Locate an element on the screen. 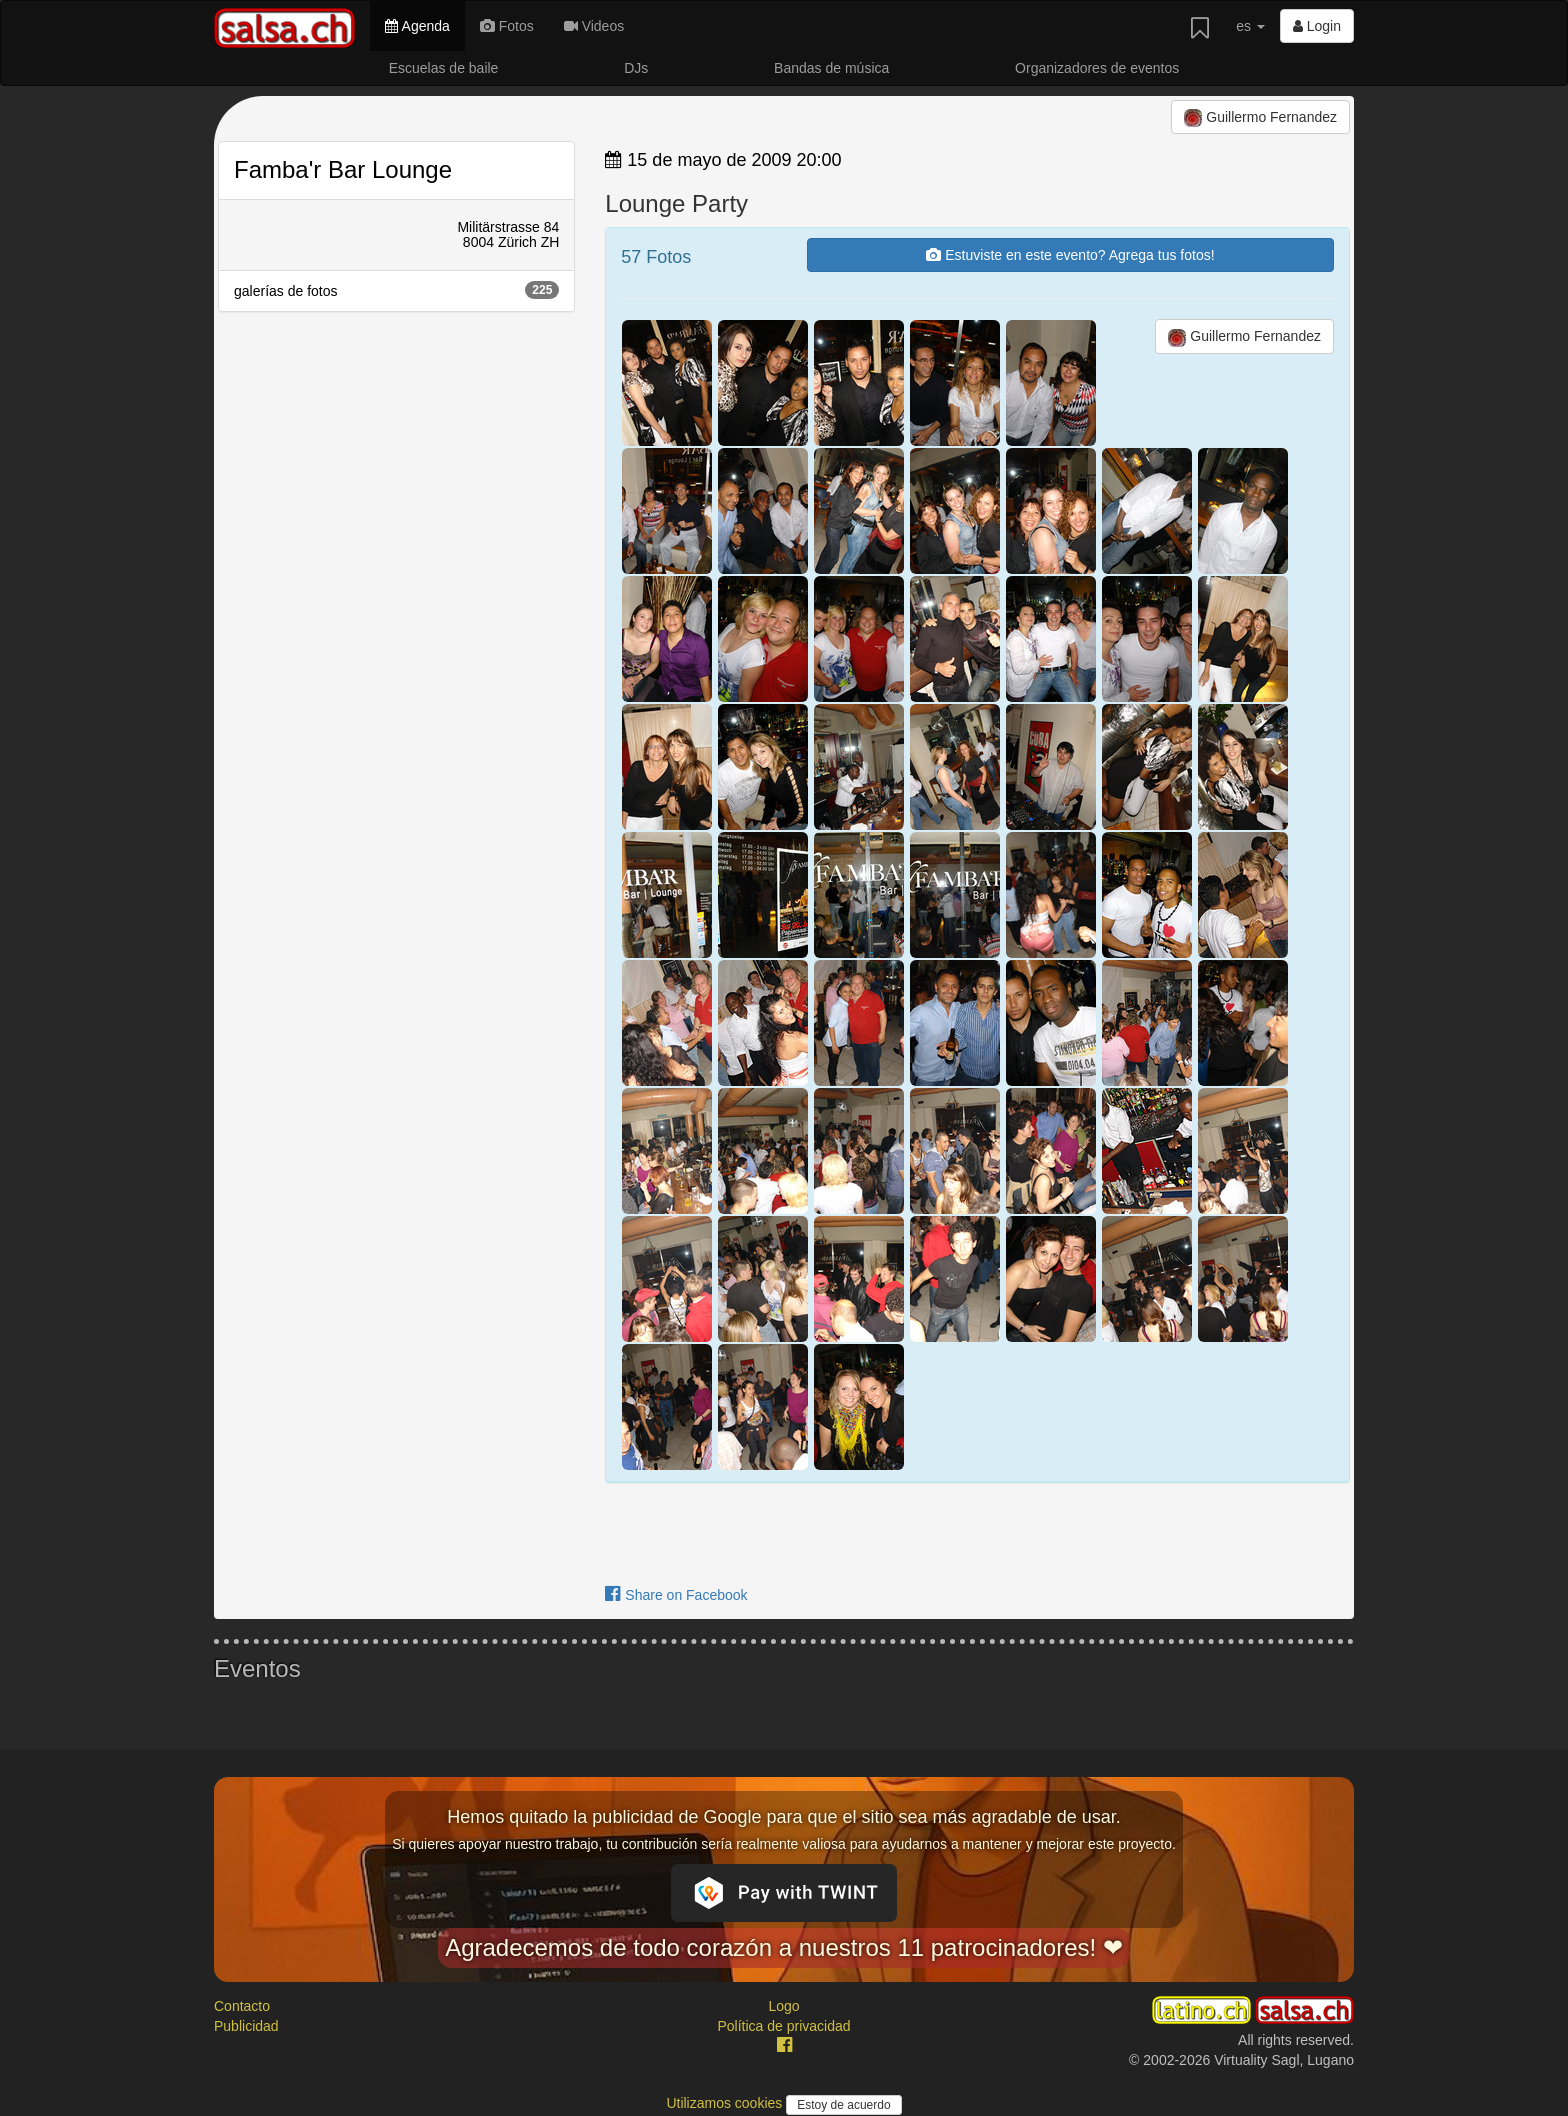 This screenshot has height=2116, width=1568. Logo is located at coordinates (783, 2006).